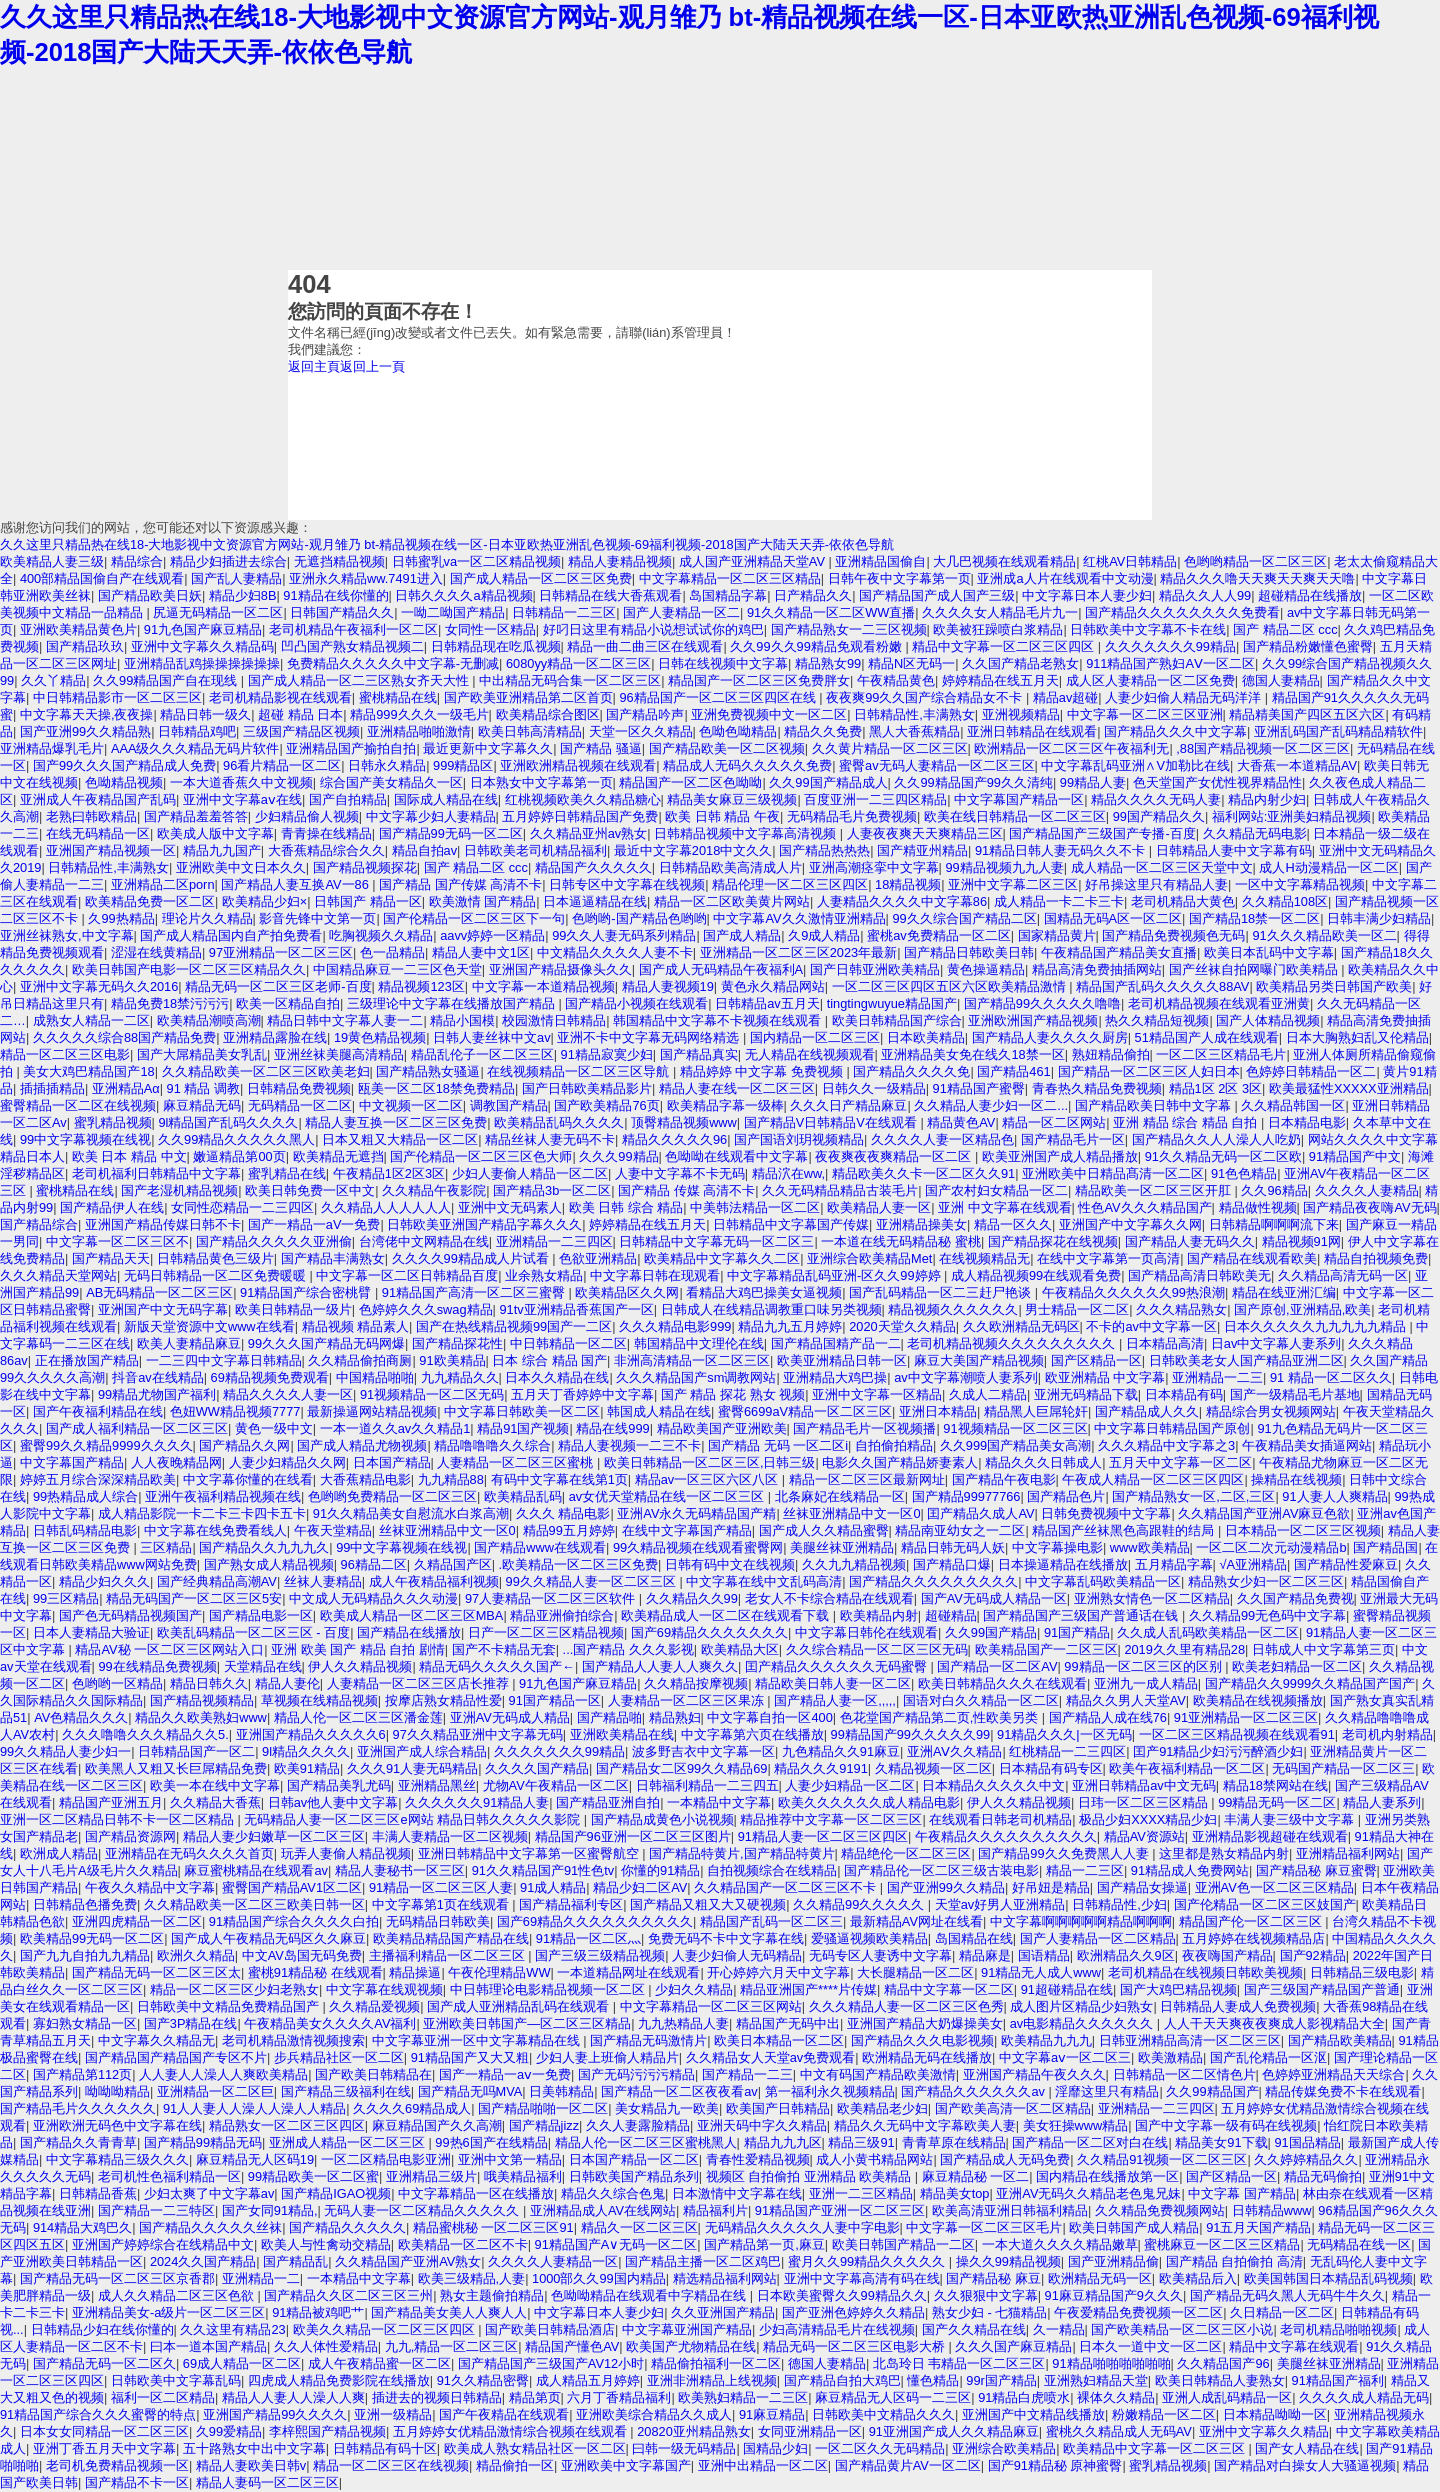  I want to click on 久久精品人人人人人人, so click(386, 1207).